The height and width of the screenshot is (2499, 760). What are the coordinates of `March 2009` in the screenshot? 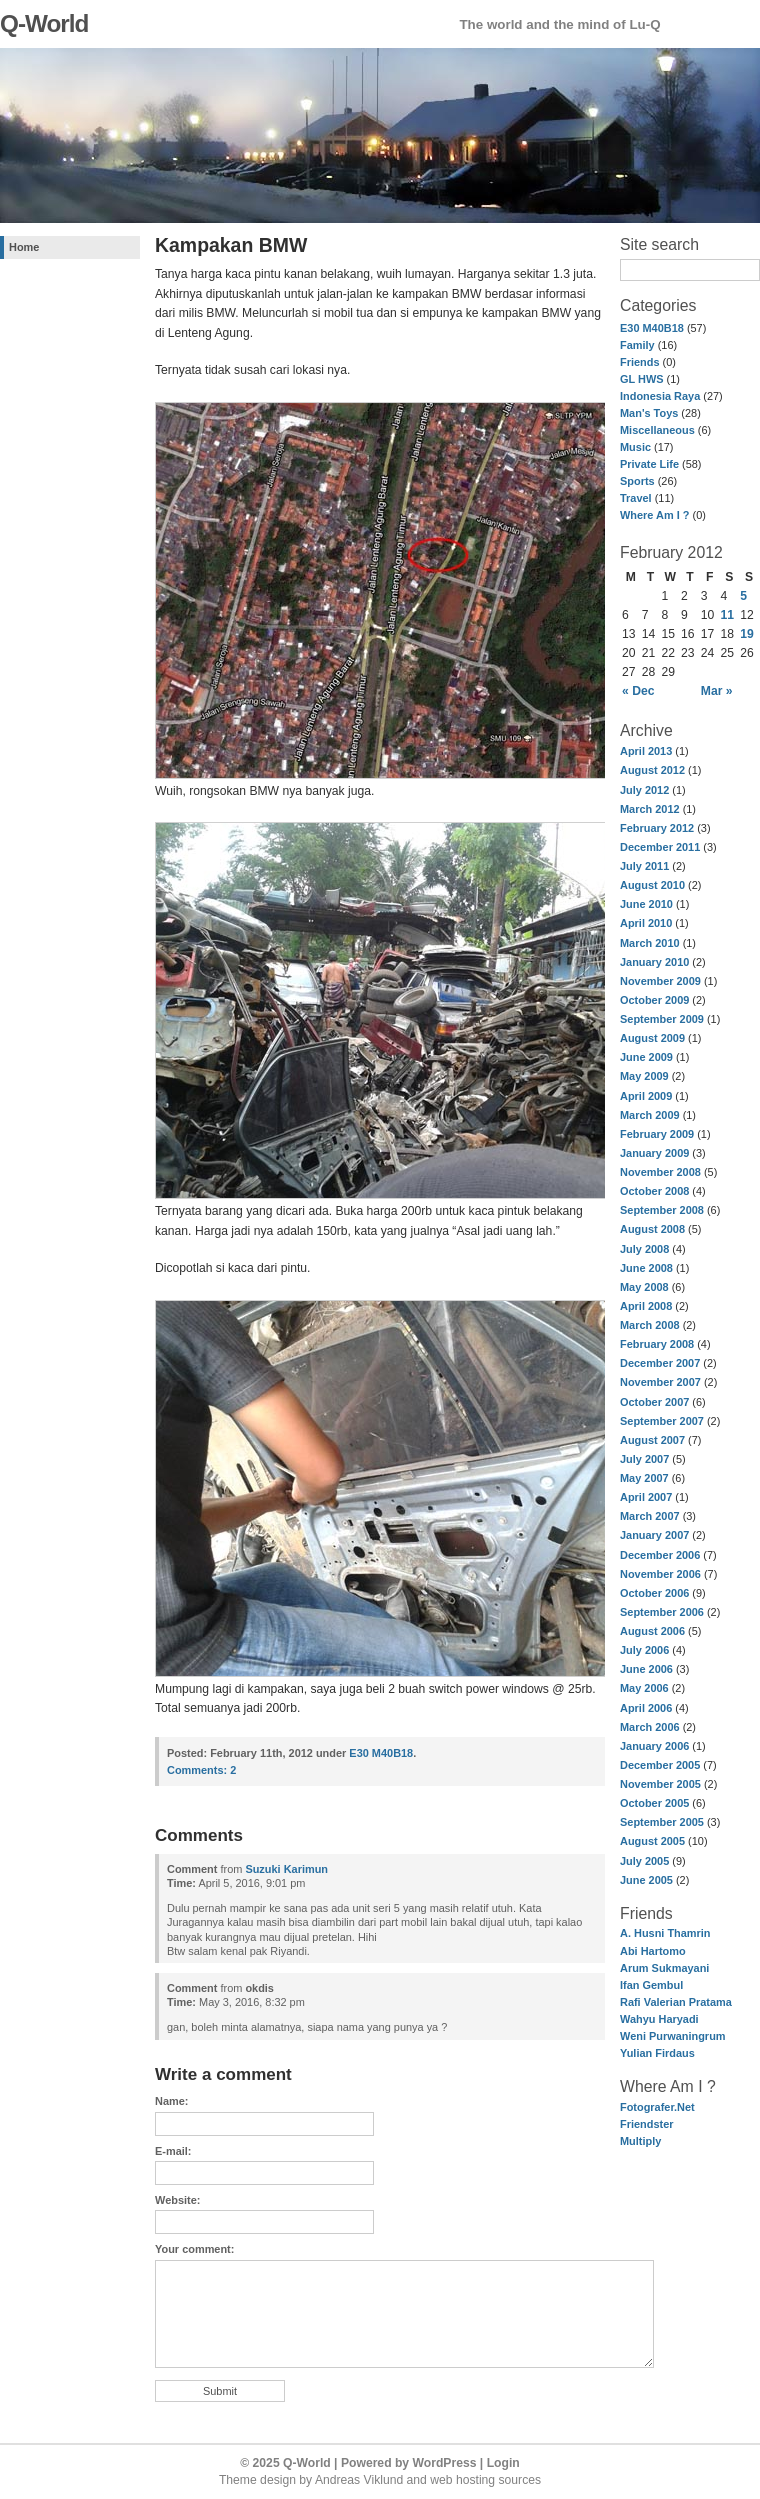 It's located at (650, 1115).